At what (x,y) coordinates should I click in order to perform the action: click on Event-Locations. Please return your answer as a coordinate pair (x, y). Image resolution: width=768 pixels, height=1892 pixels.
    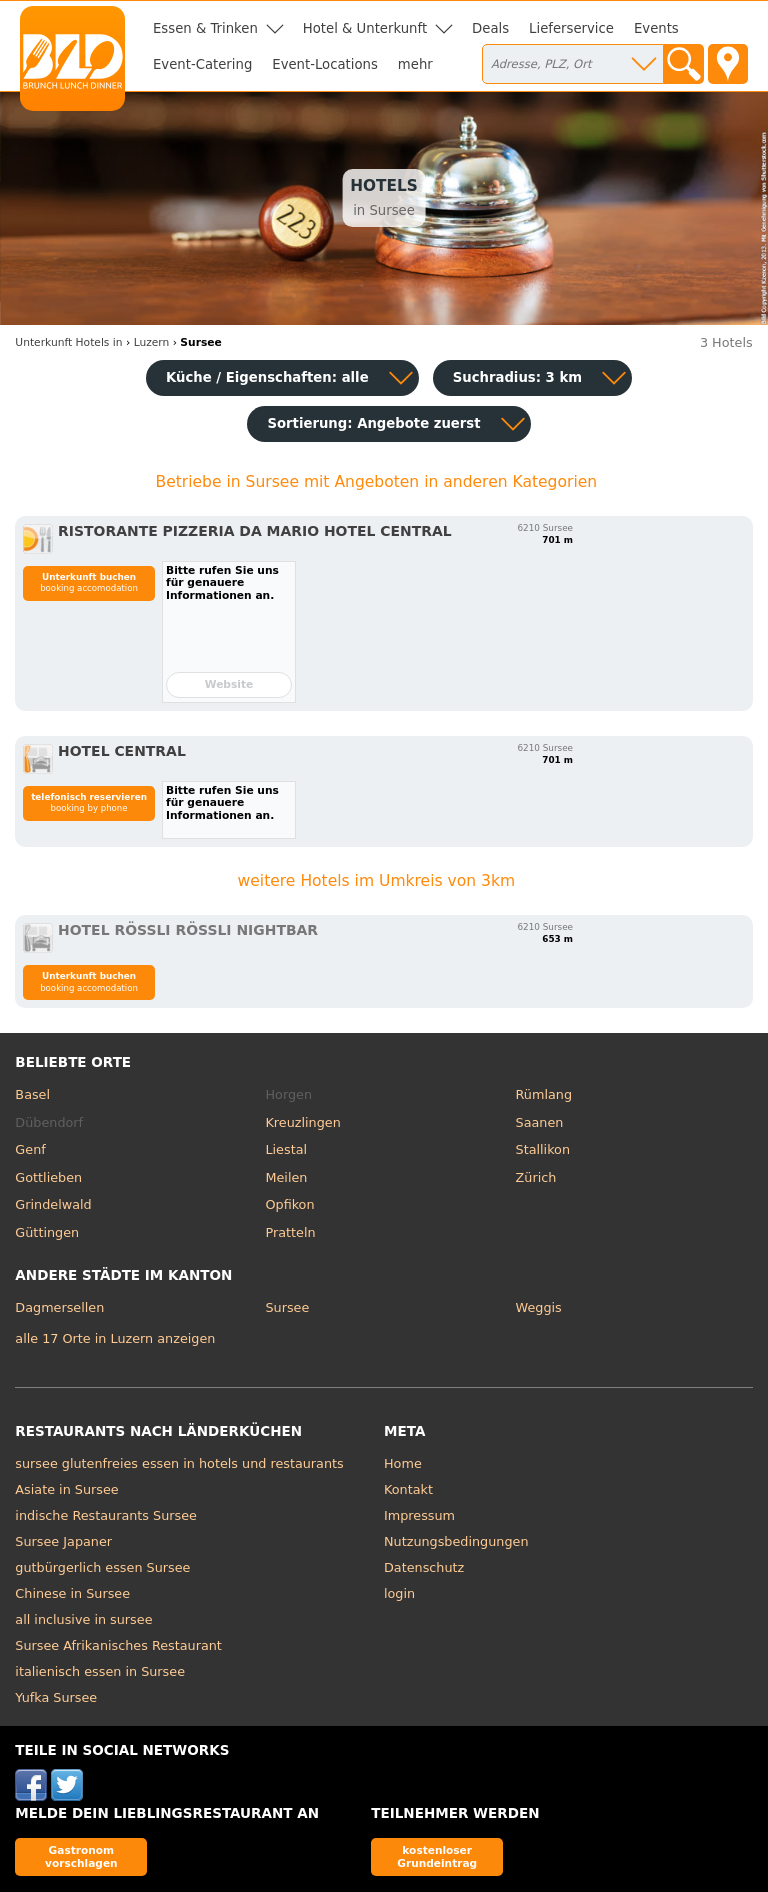
    Looking at the image, I should click on (325, 64).